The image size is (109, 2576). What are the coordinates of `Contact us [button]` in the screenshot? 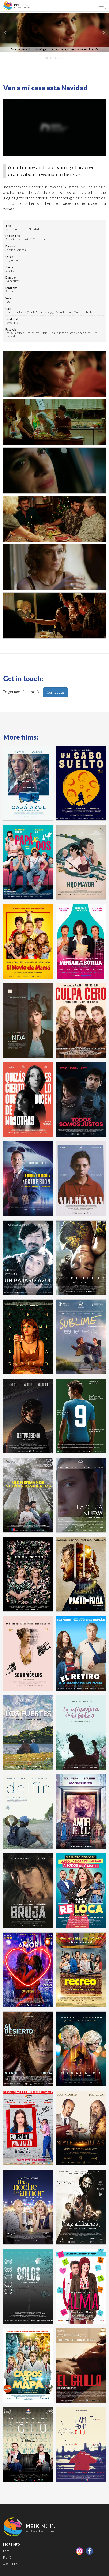 It's located at (55, 692).